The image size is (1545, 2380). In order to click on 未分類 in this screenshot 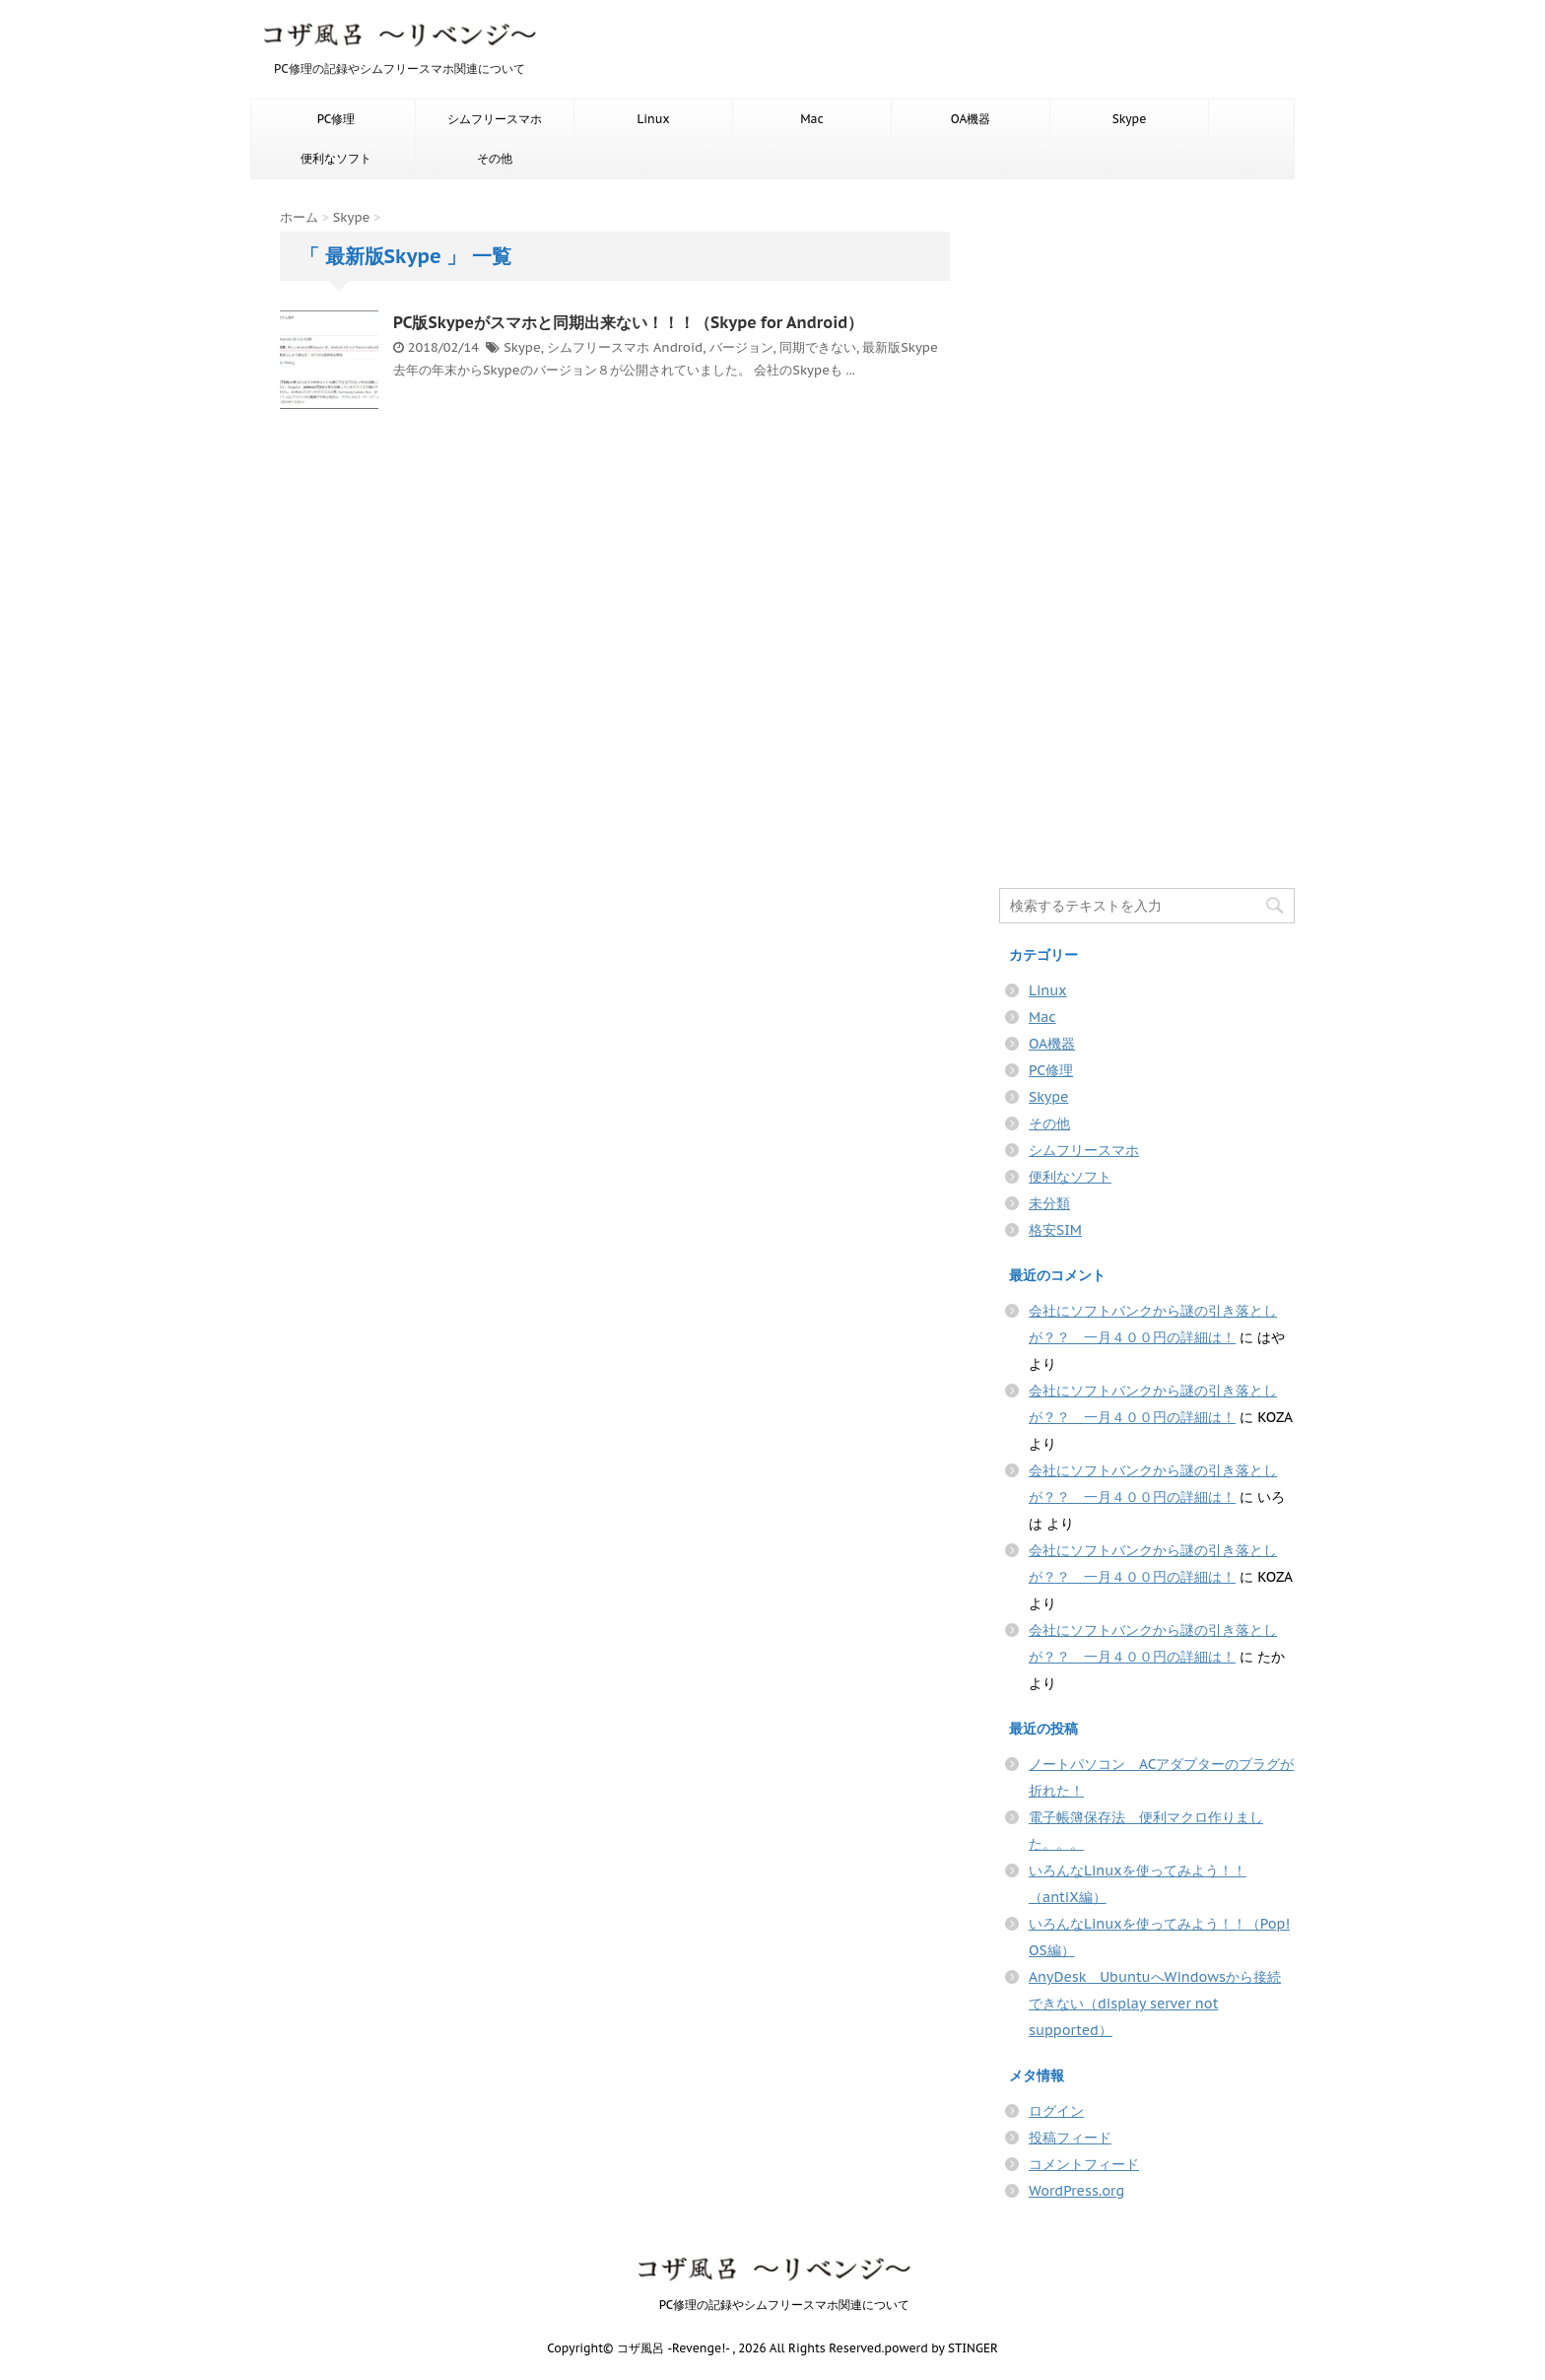, I will do `click(1049, 1203)`.